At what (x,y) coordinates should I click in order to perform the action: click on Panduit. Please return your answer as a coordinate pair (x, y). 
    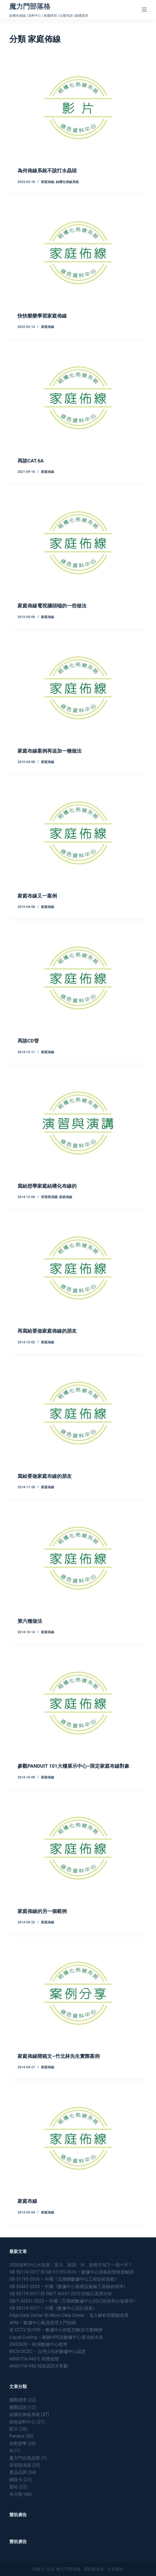
    Looking at the image, I should click on (16, 2436).